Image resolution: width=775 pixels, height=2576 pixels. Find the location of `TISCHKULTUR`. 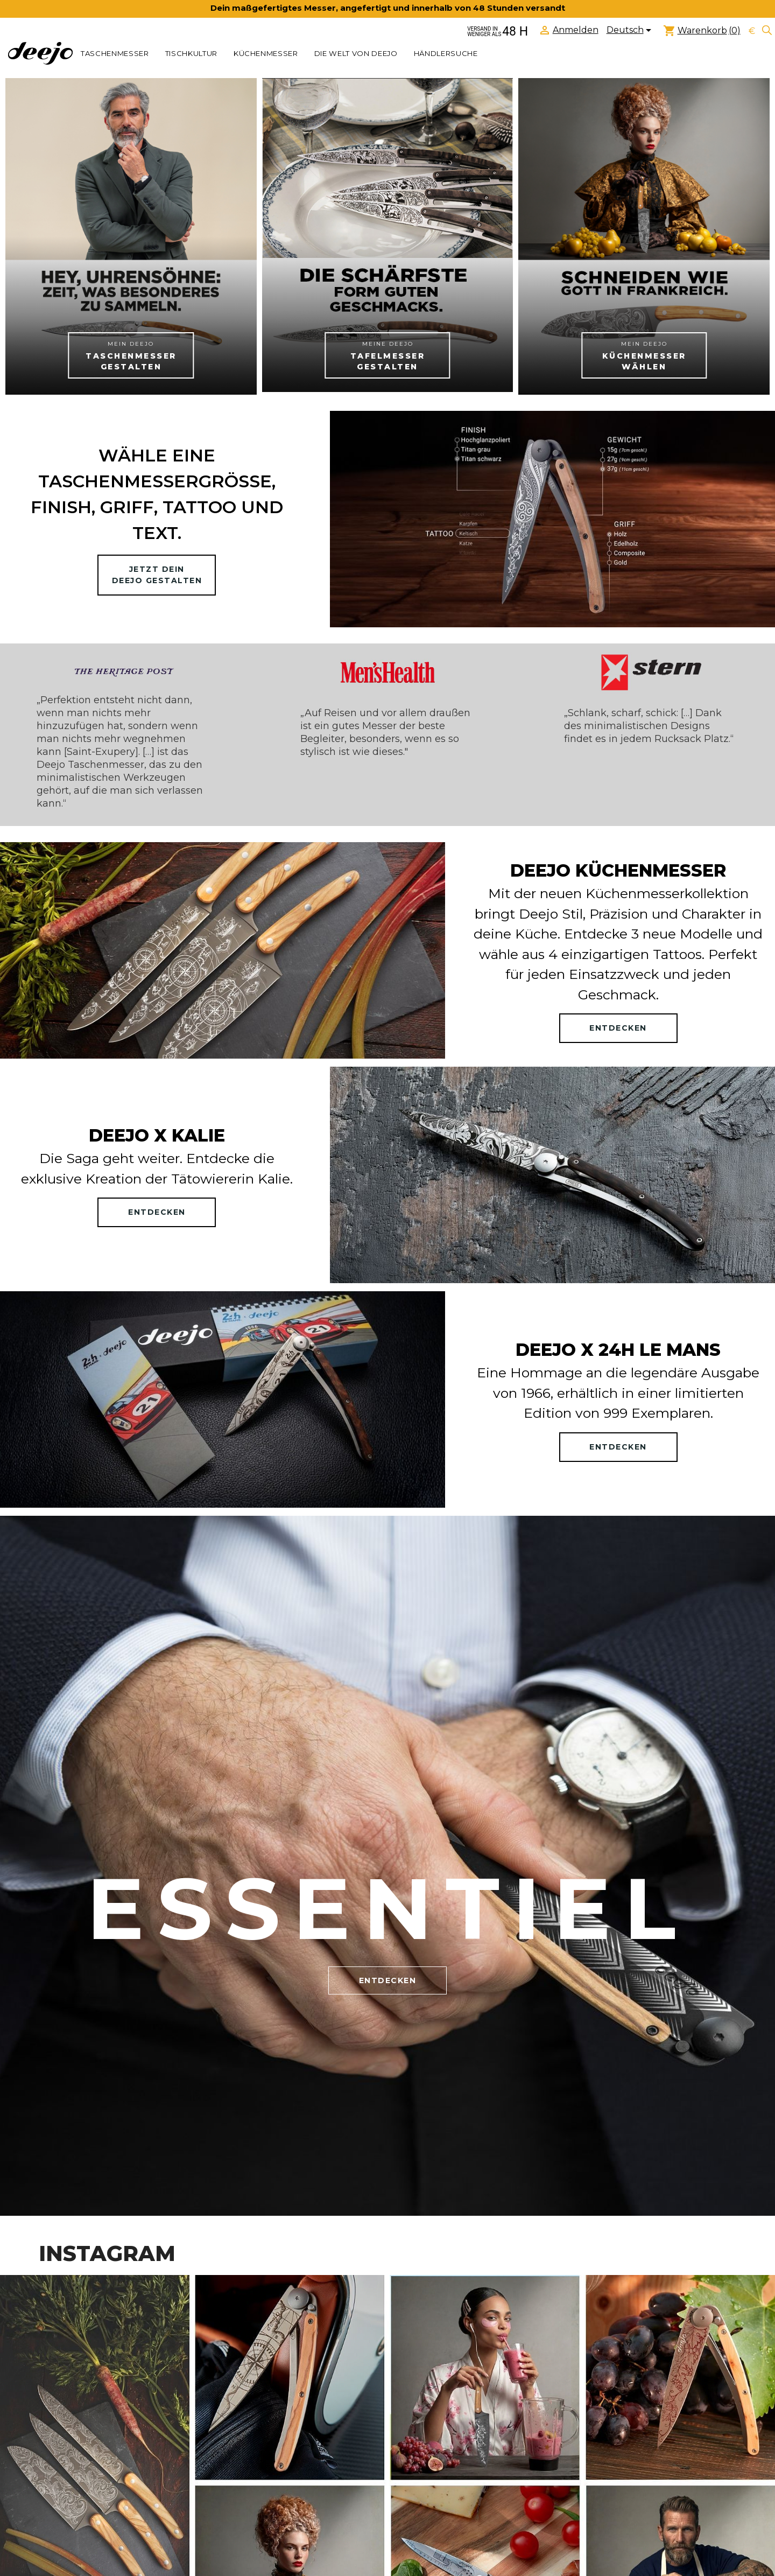

TISCHKULTUR is located at coordinates (191, 53).